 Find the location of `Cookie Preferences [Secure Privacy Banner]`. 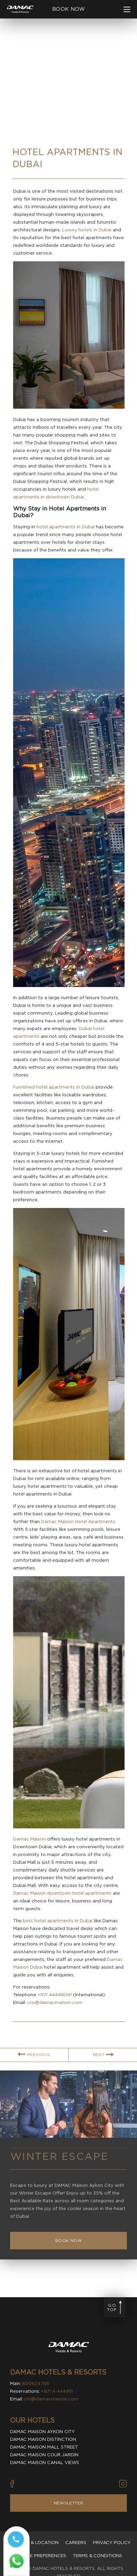

Cookie Preferences [Secure Privacy Banner] is located at coordinates (40, 2555).